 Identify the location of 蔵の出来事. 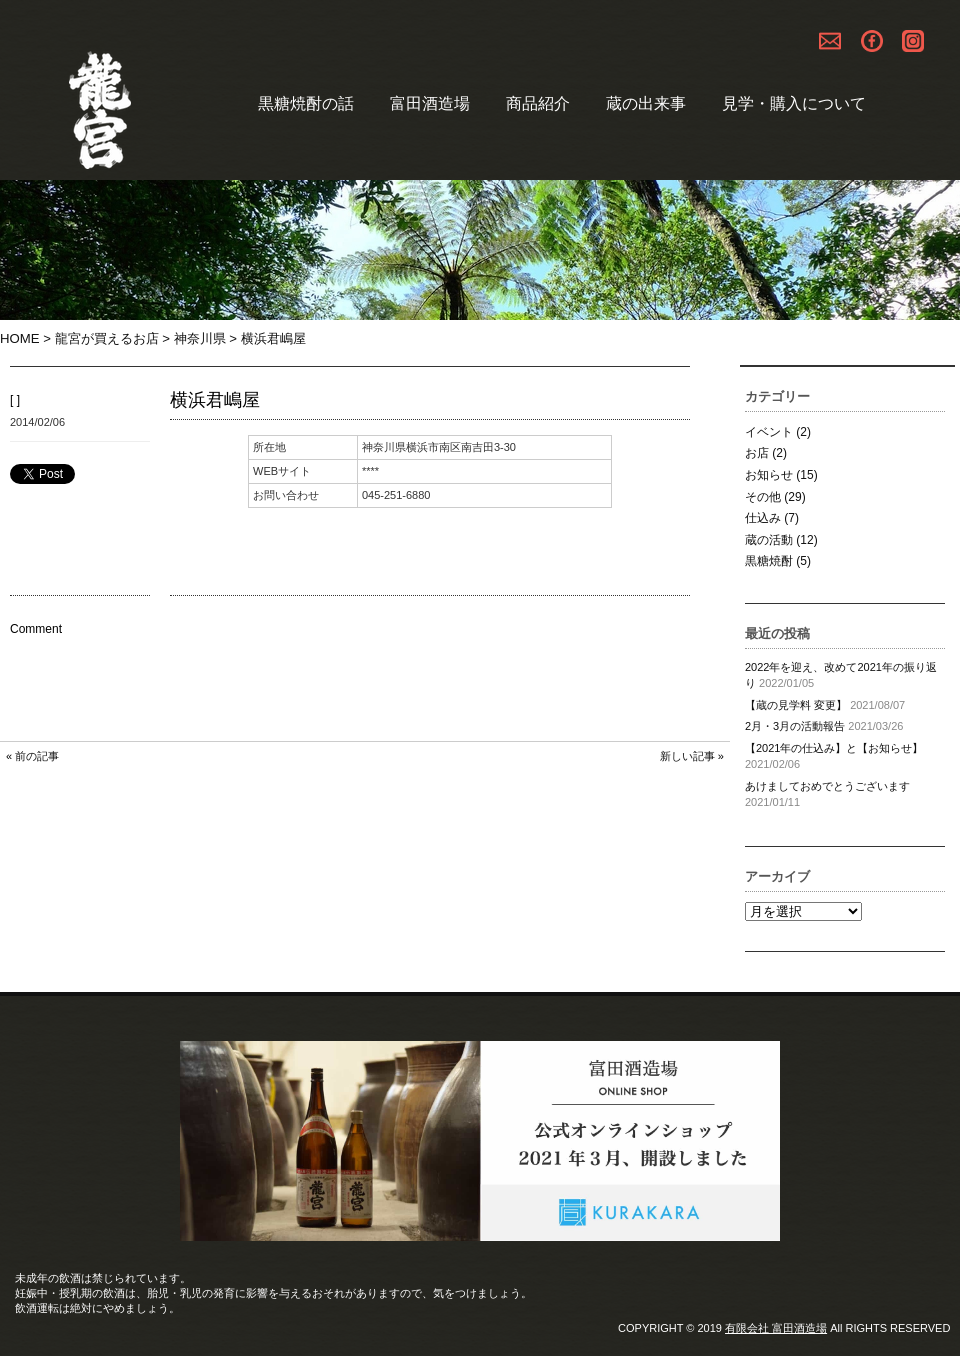
(646, 103).